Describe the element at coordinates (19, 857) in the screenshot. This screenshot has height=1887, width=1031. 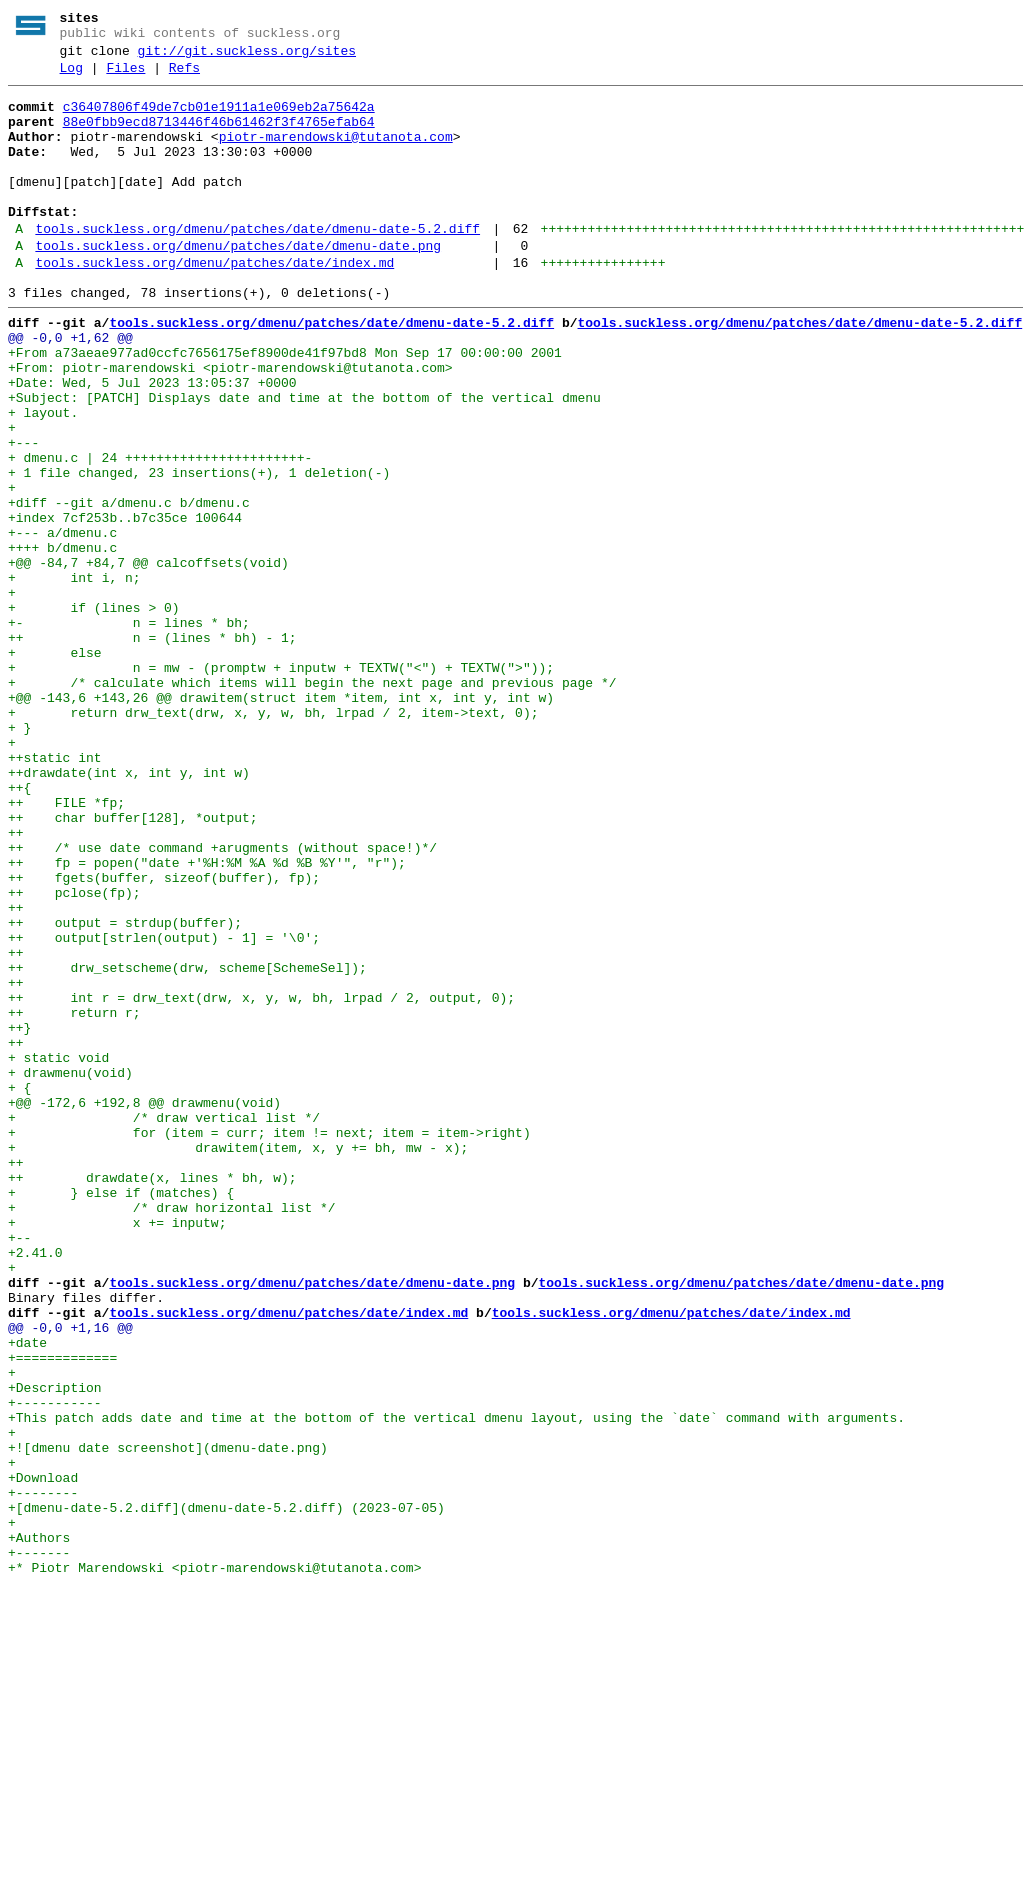
I see `+ }` at that location.